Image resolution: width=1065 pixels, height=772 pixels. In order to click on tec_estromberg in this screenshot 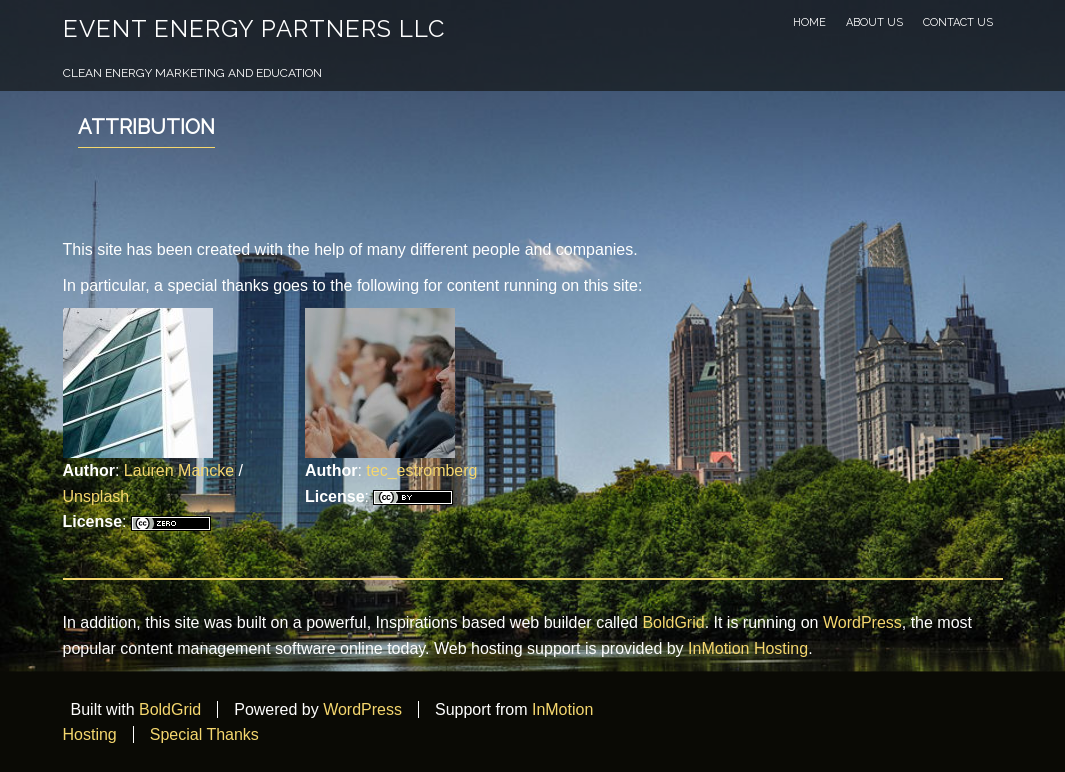, I will do `click(421, 470)`.